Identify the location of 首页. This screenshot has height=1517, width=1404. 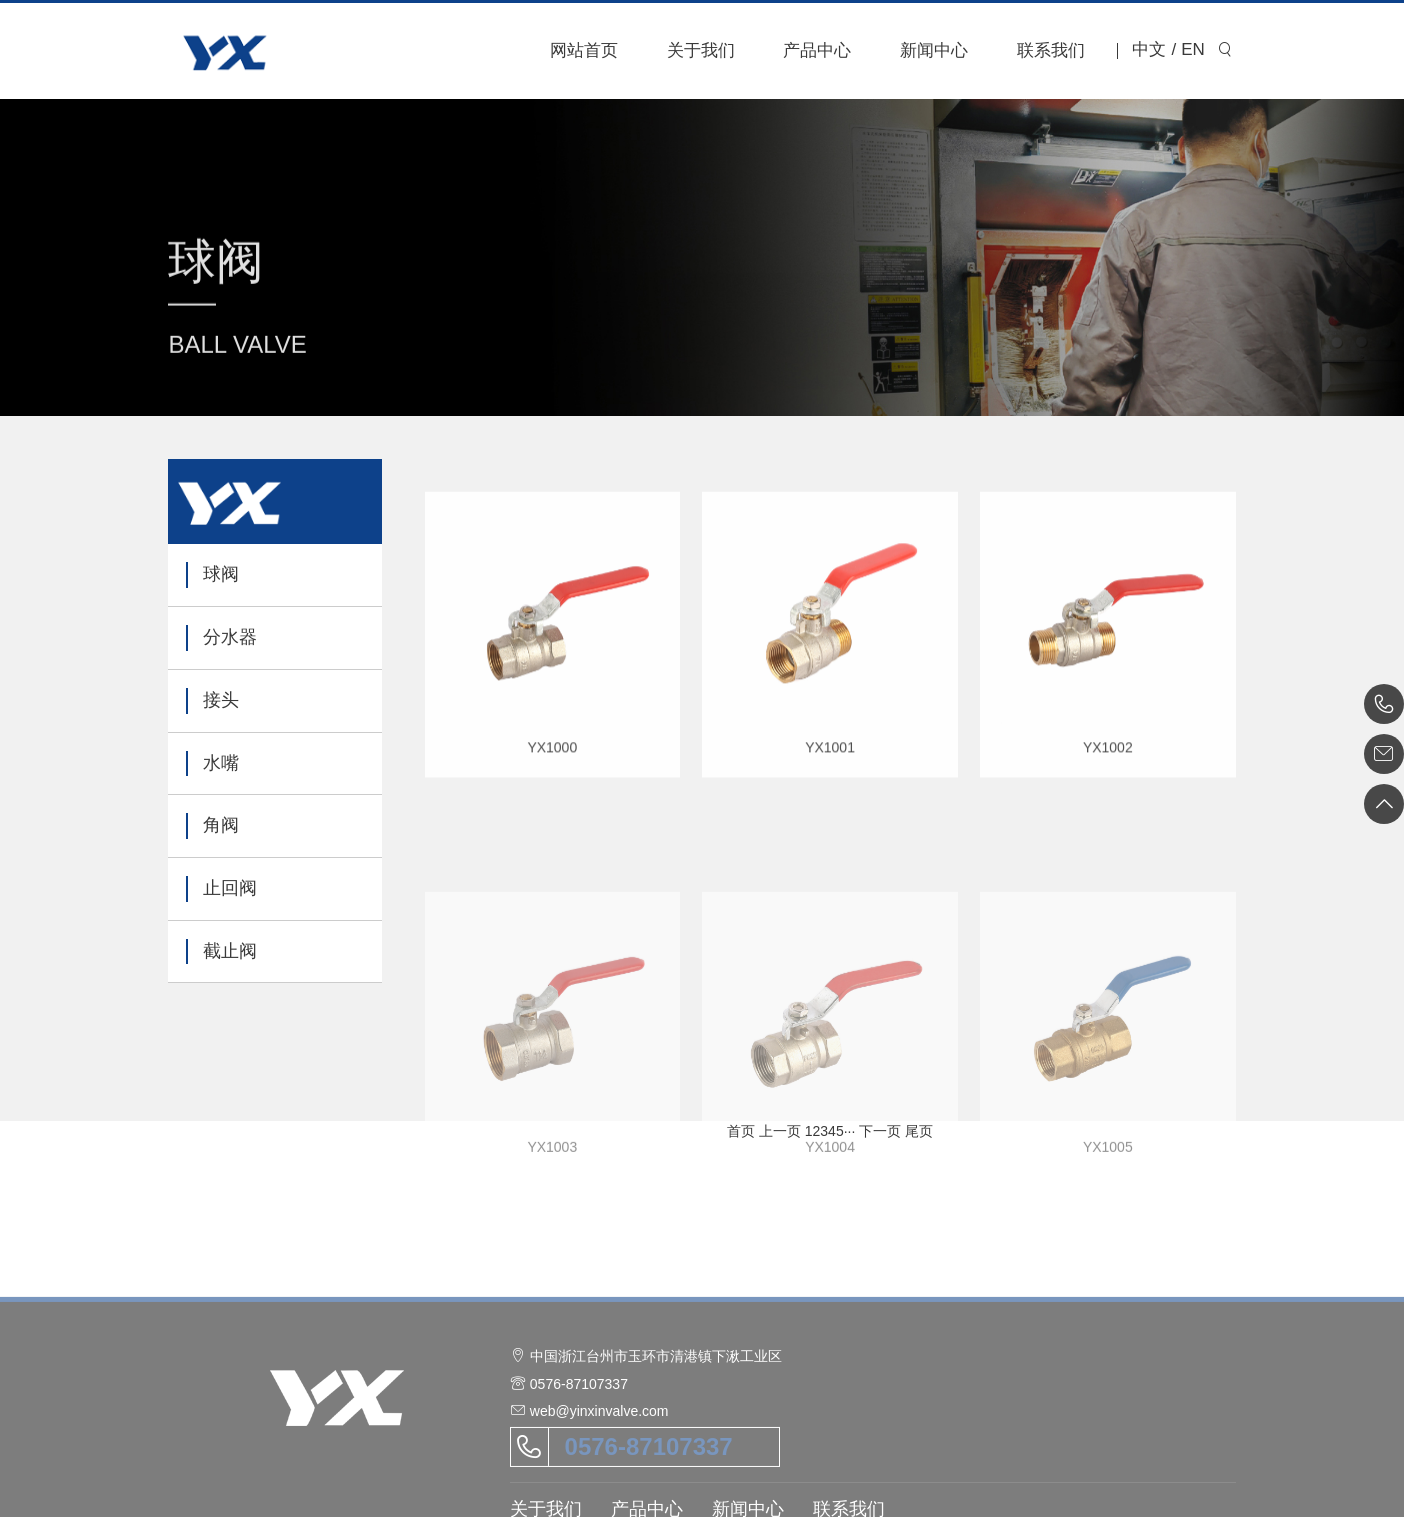
(741, 1131).